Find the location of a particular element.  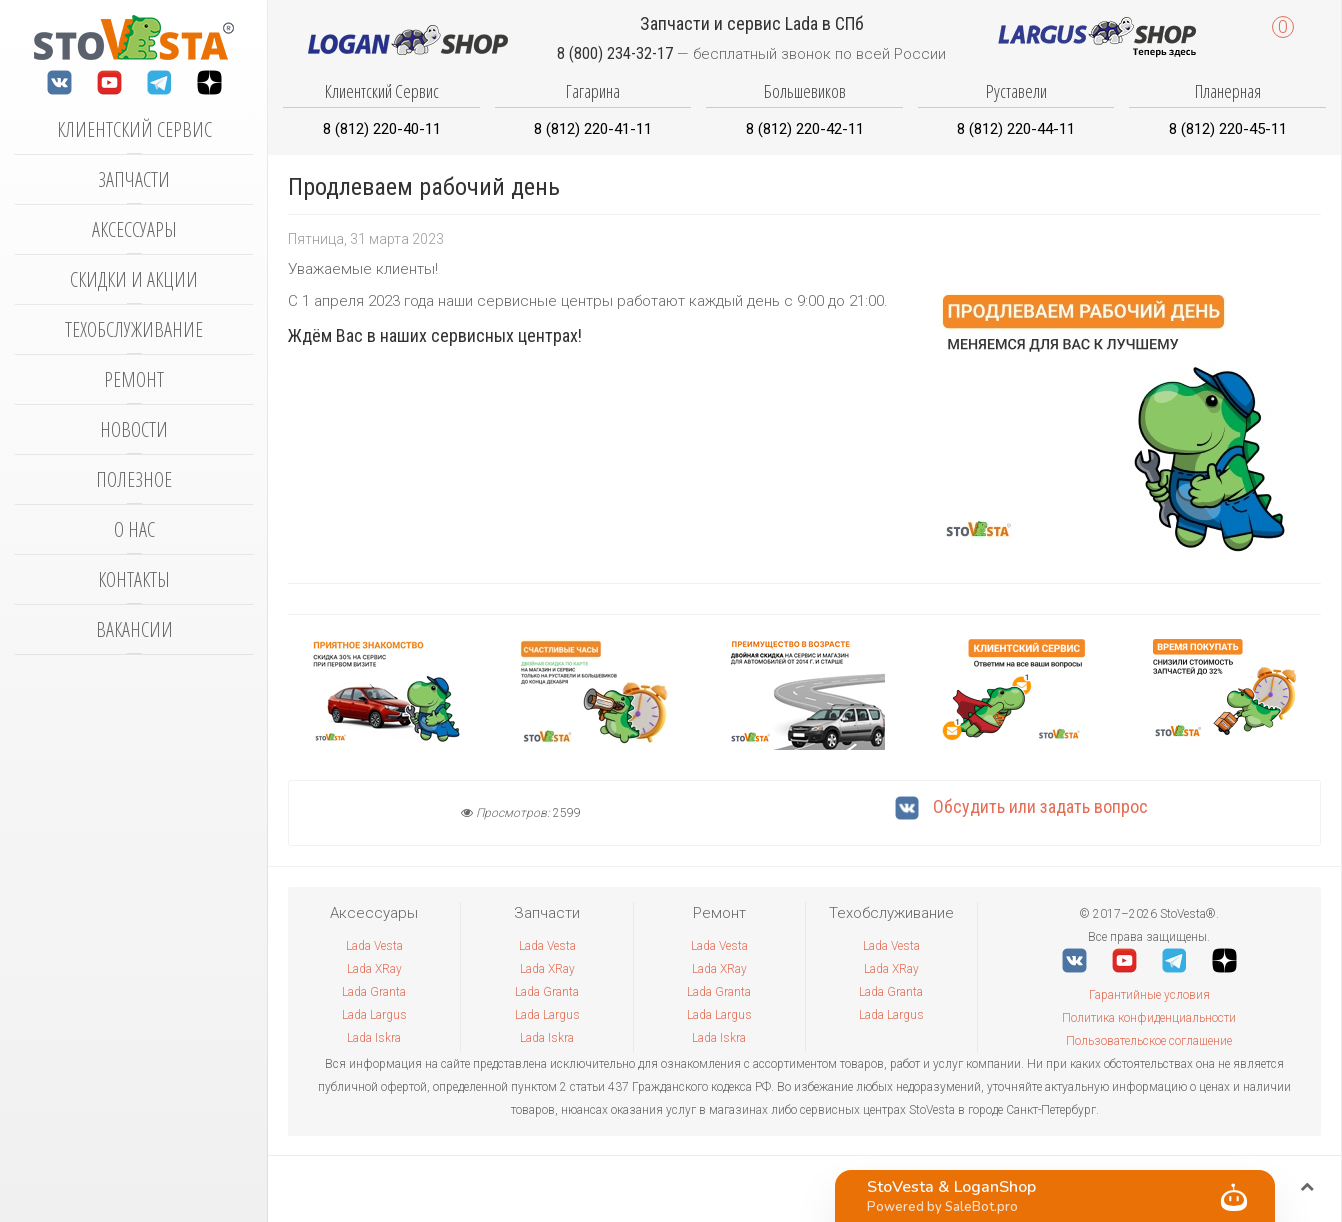

Гарантийные условия is located at coordinates (1149, 995).